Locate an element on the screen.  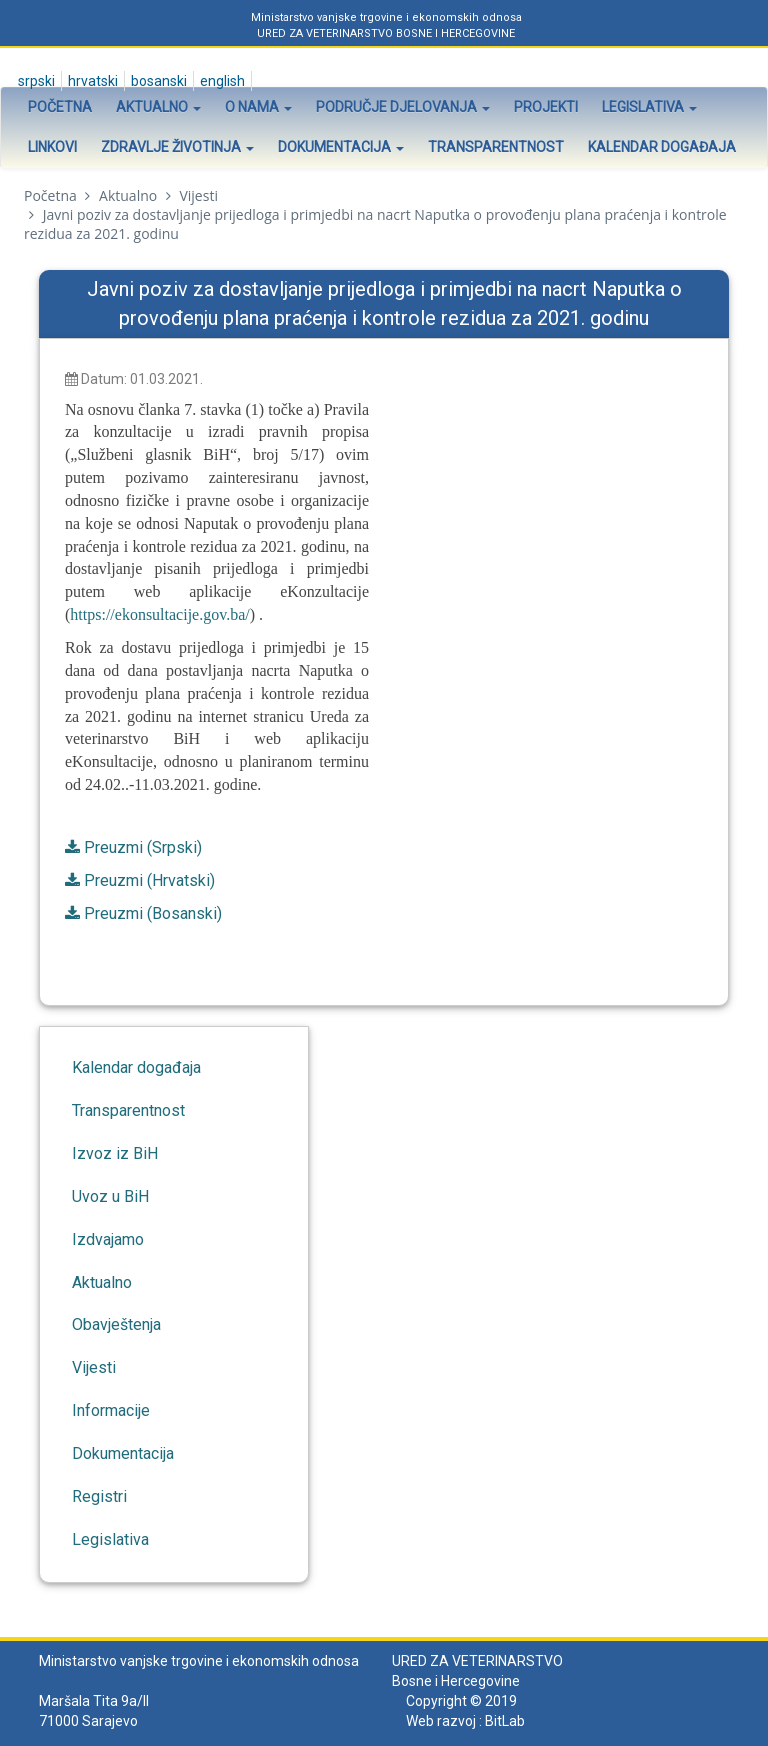
Aktualno is located at coordinates (158, 107).